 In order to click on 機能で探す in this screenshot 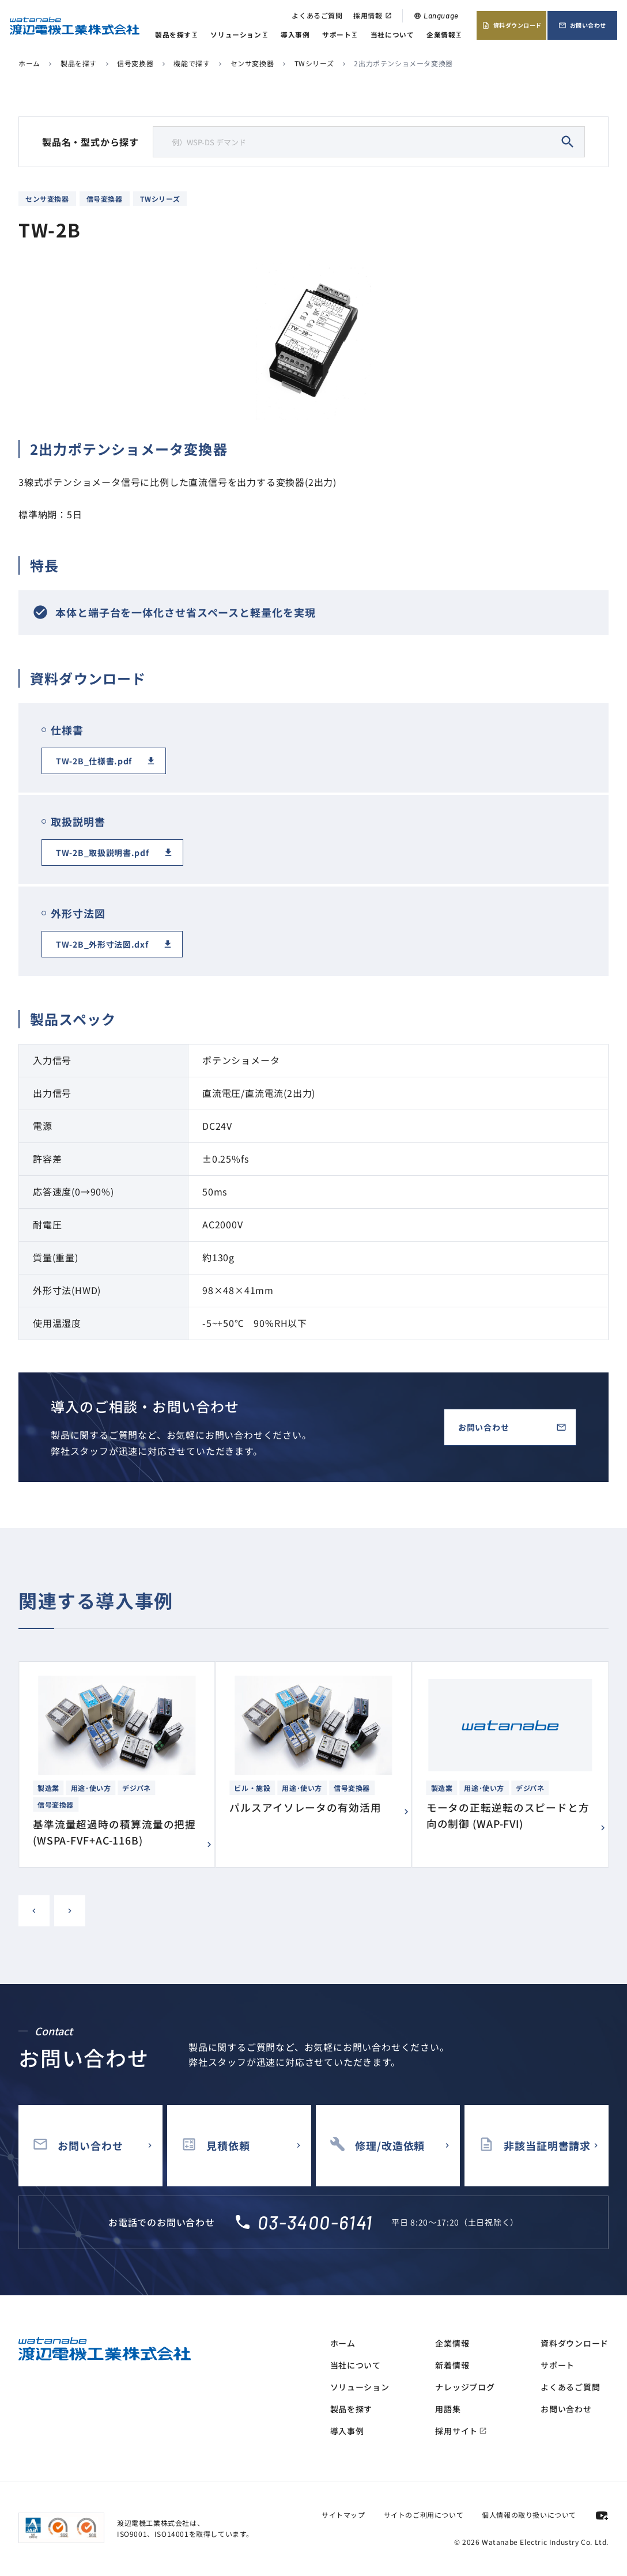, I will do `click(191, 63)`.